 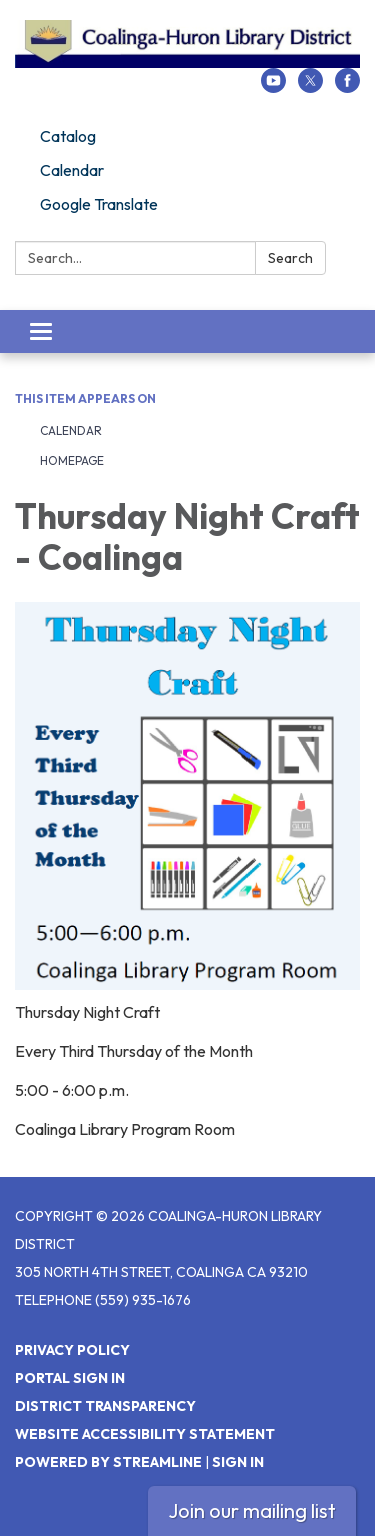 I want to click on Sign in, so click(x=238, y=1462).